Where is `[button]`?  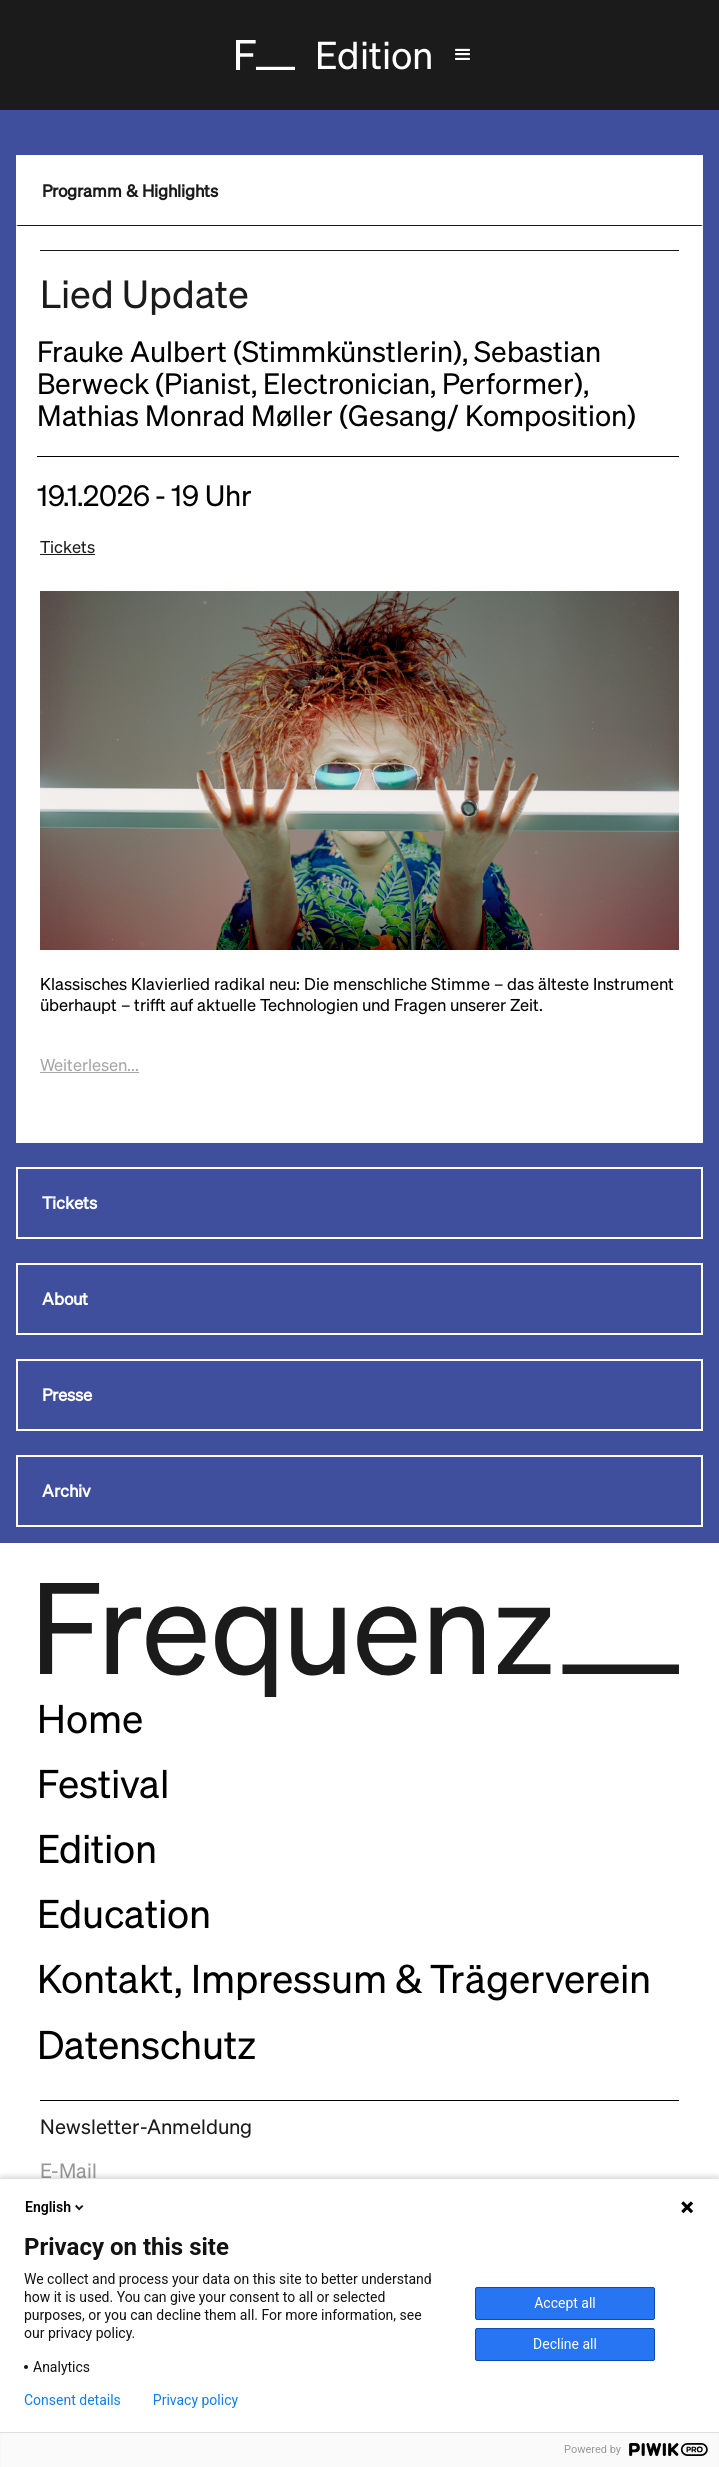 [button] is located at coordinates (463, 55).